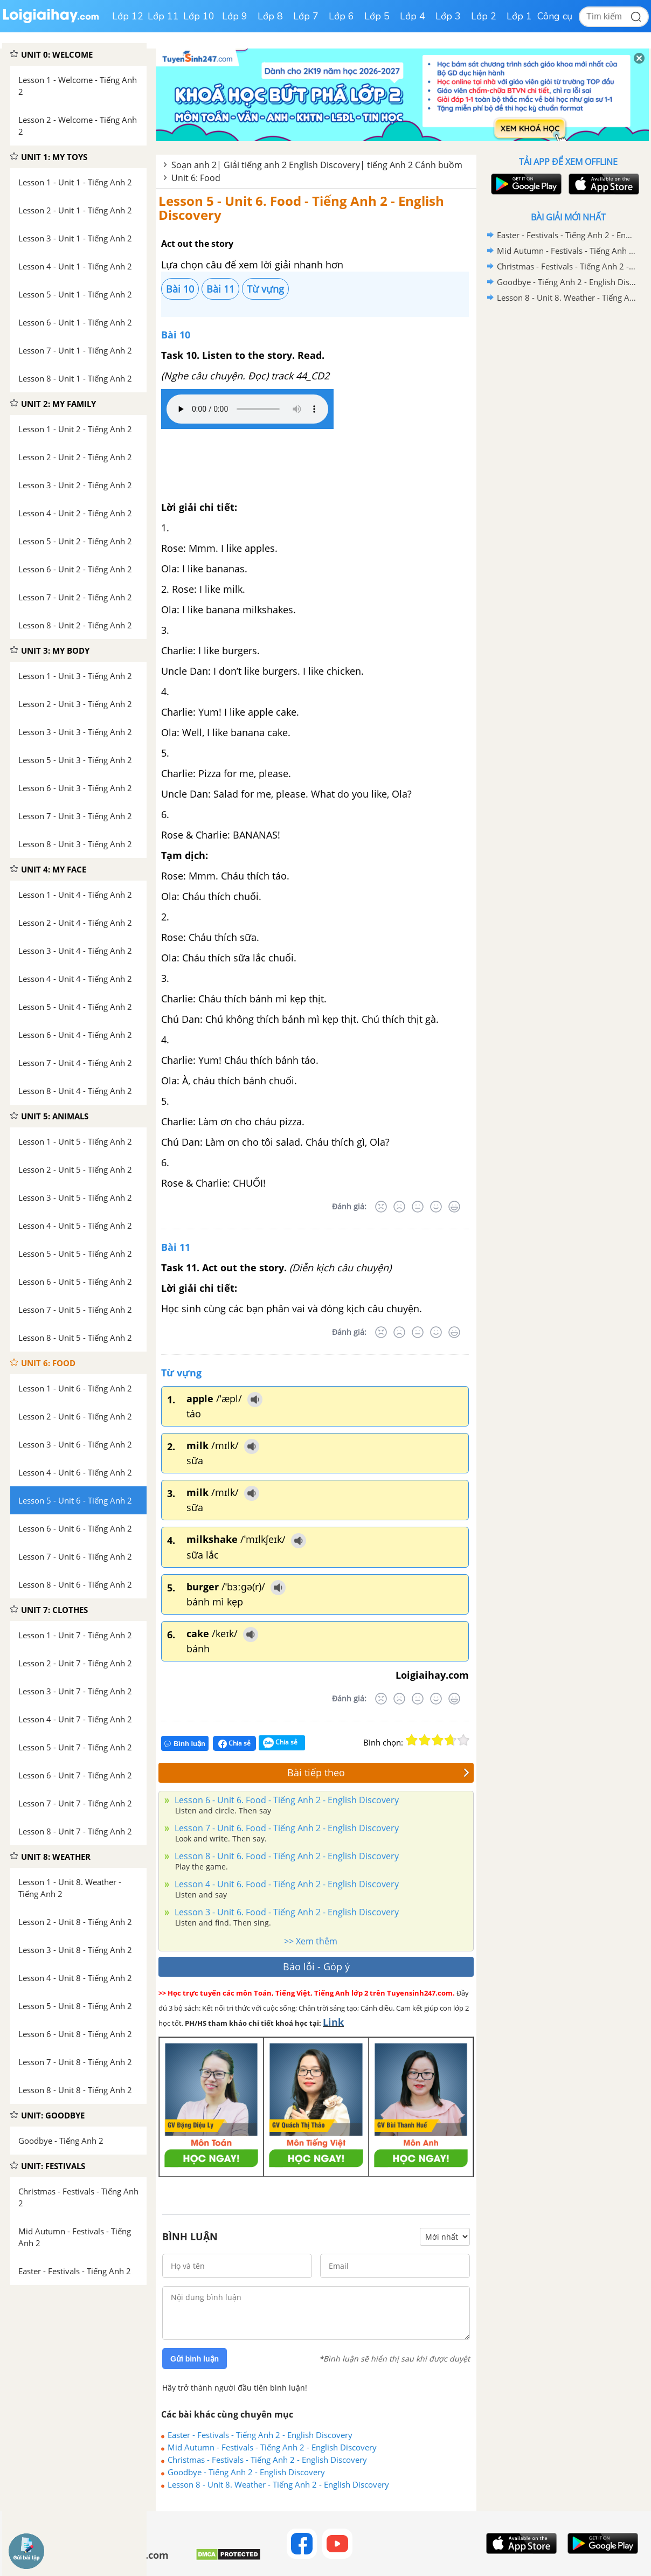 The image size is (651, 2576). What do you see at coordinates (127, 16) in the screenshot?
I see `Lớp 12` at bounding box center [127, 16].